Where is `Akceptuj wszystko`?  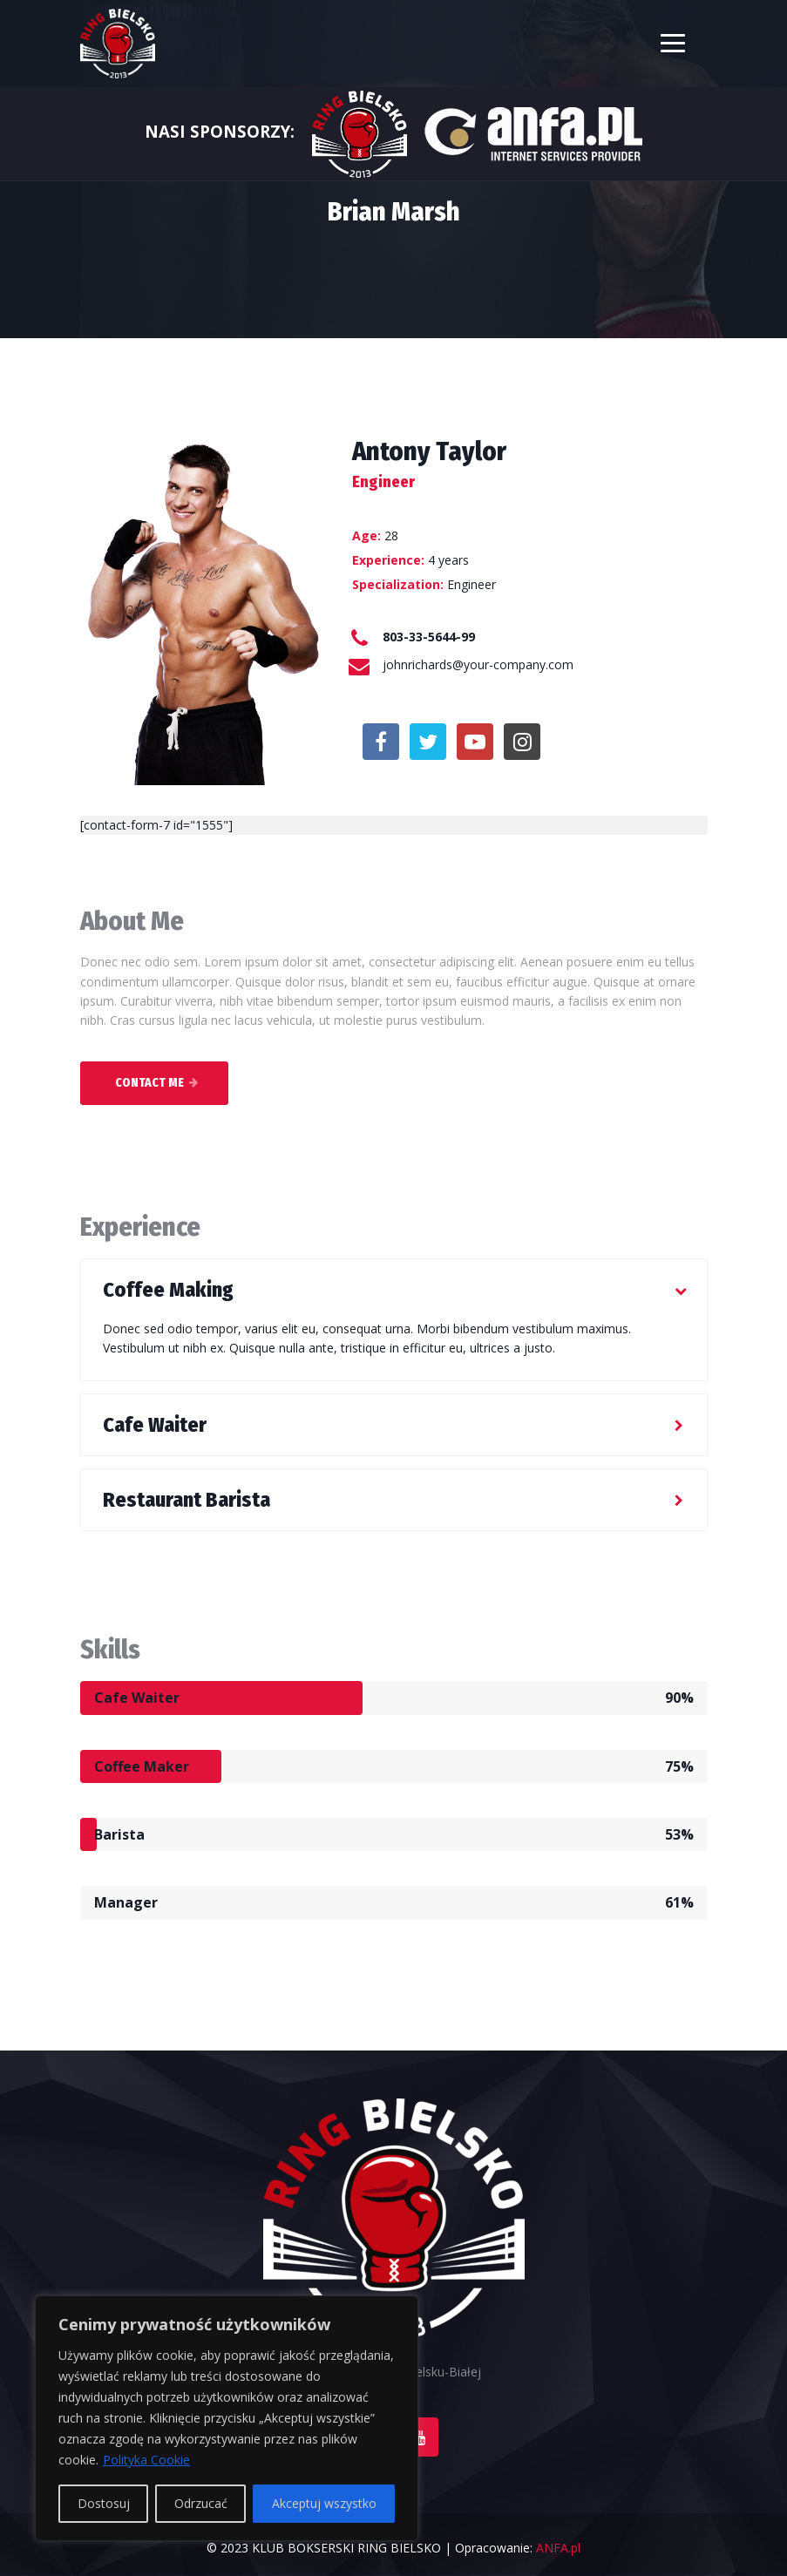 Akceptuj wszystko is located at coordinates (324, 2503).